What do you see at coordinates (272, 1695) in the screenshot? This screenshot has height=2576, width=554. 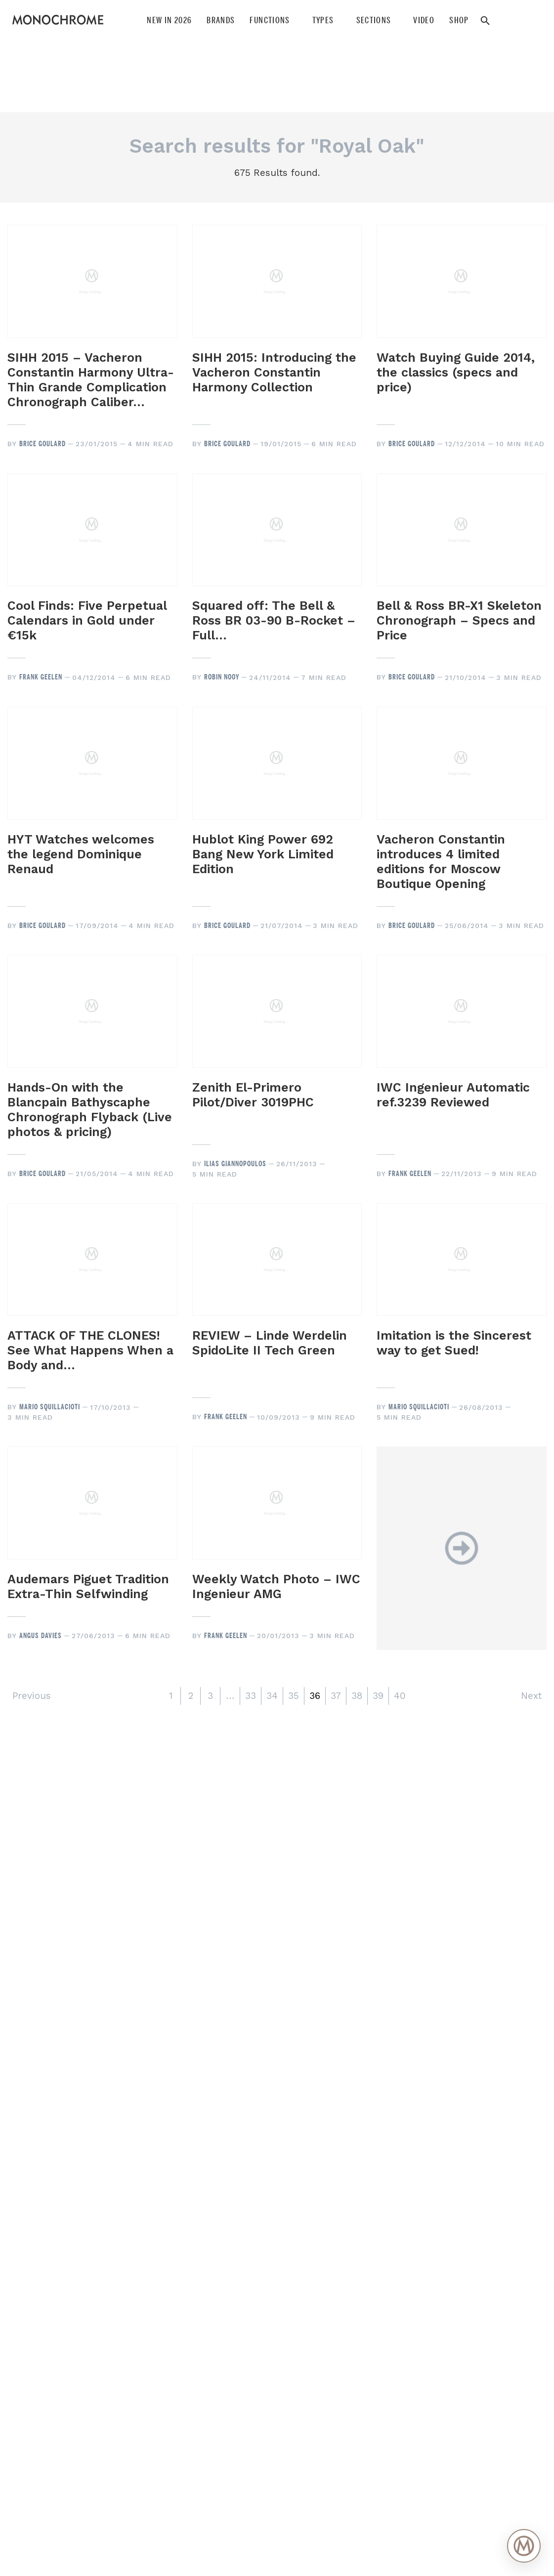 I see `34` at bounding box center [272, 1695].